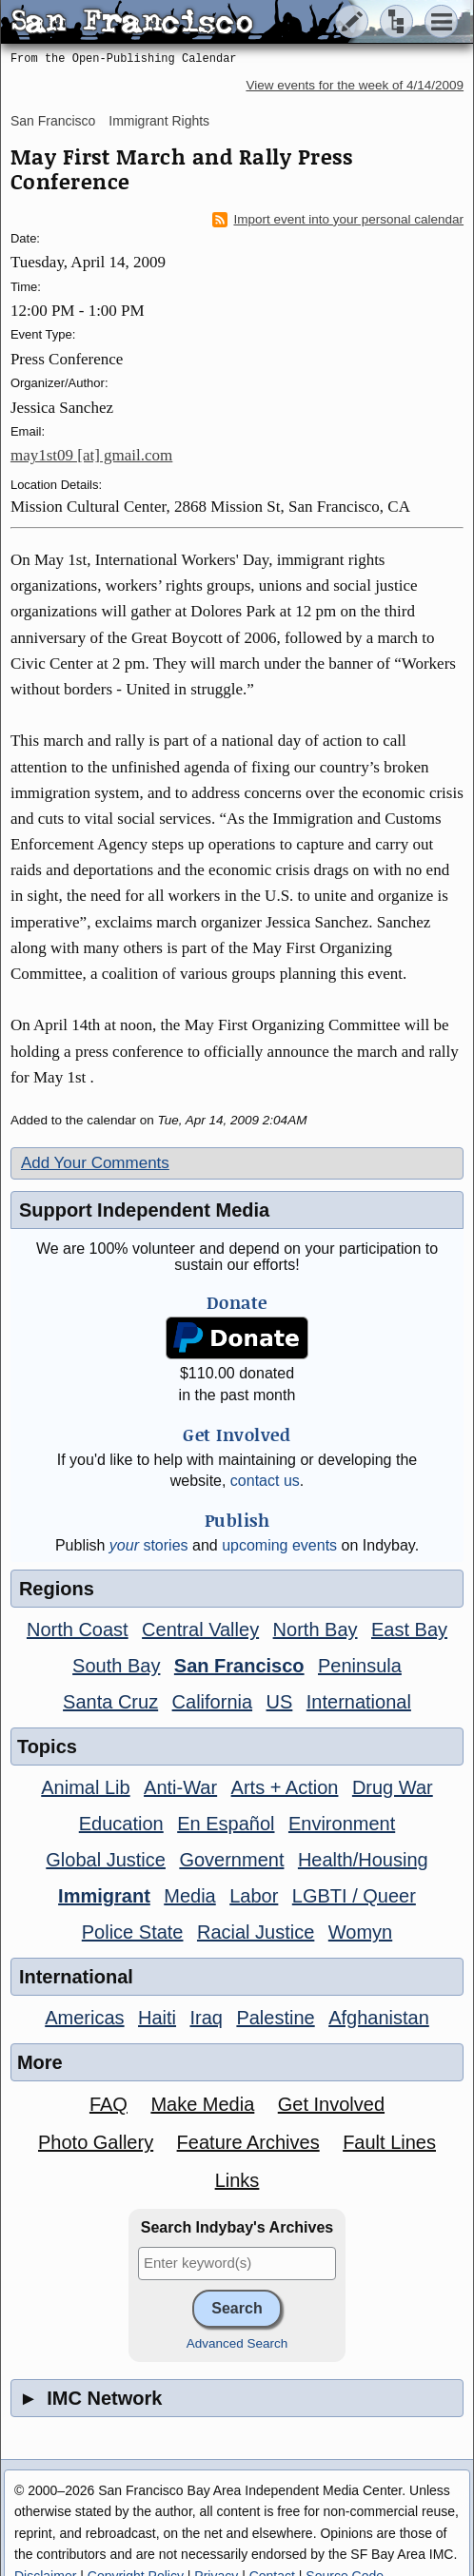 The width and height of the screenshot is (474, 2576). I want to click on En Español, so click(225, 1823).